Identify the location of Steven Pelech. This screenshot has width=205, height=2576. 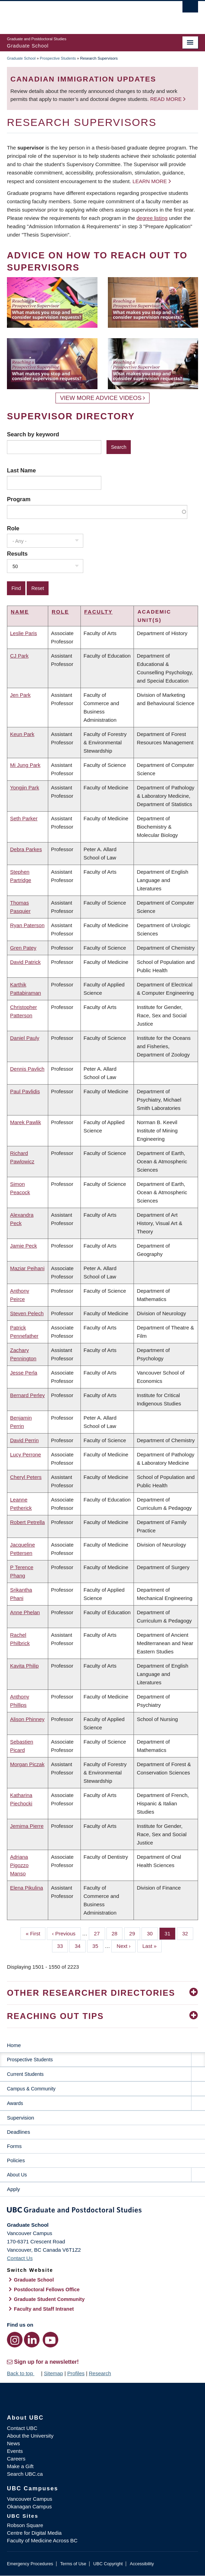
(27, 1313).